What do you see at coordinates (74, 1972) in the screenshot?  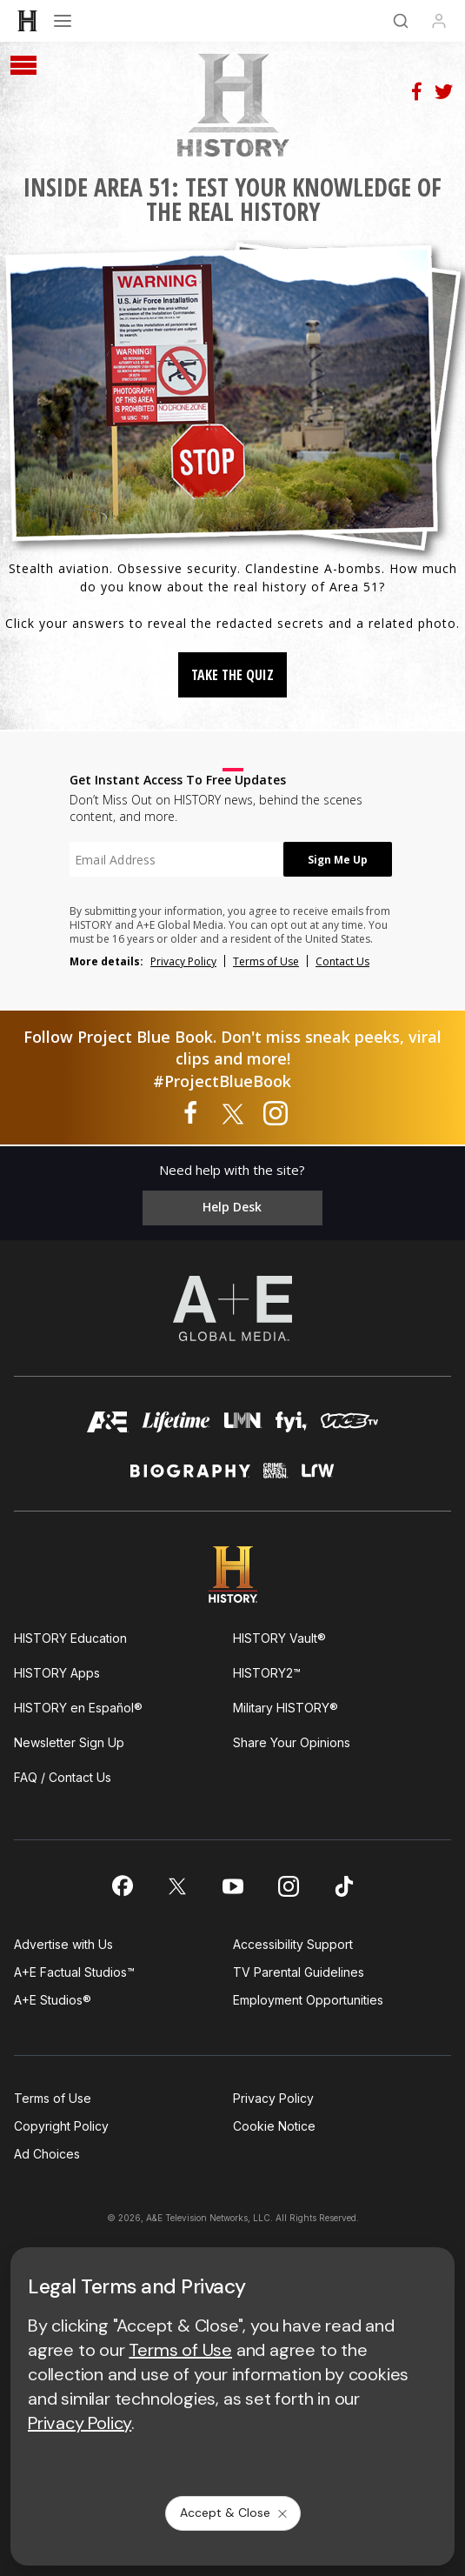 I see `A+E Factual Studios™` at bounding box center [74, 1972].